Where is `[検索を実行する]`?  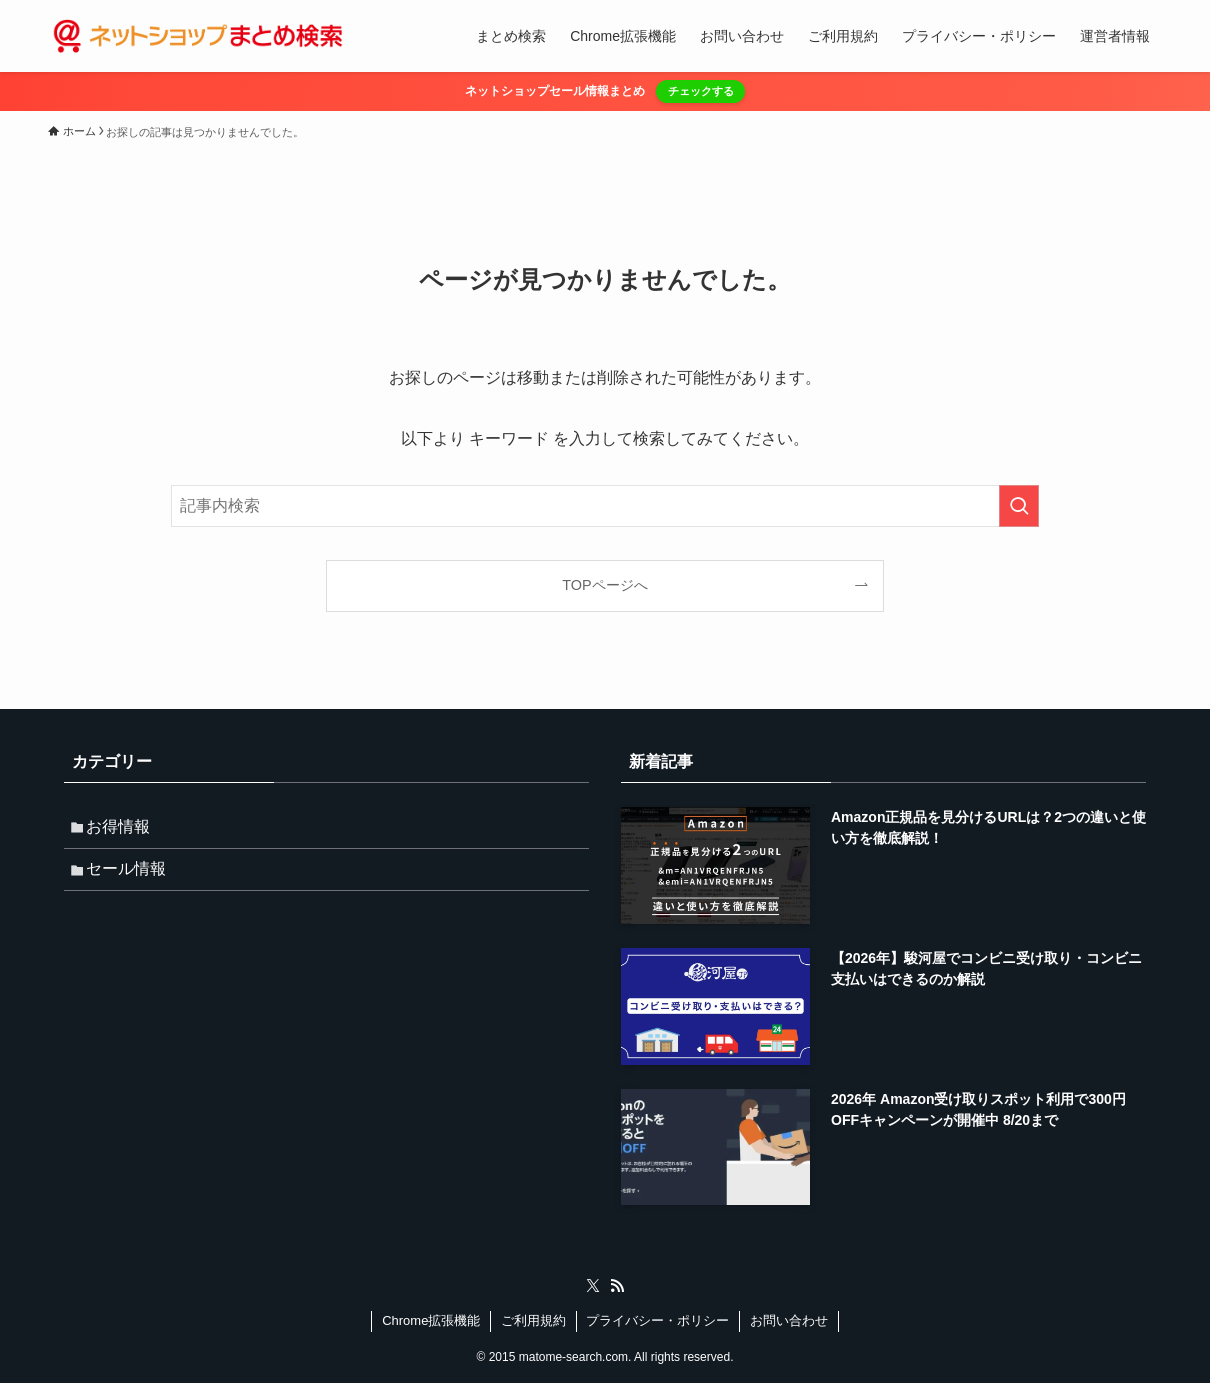
[検索を実行する] is located at coordinates (1019, 506).